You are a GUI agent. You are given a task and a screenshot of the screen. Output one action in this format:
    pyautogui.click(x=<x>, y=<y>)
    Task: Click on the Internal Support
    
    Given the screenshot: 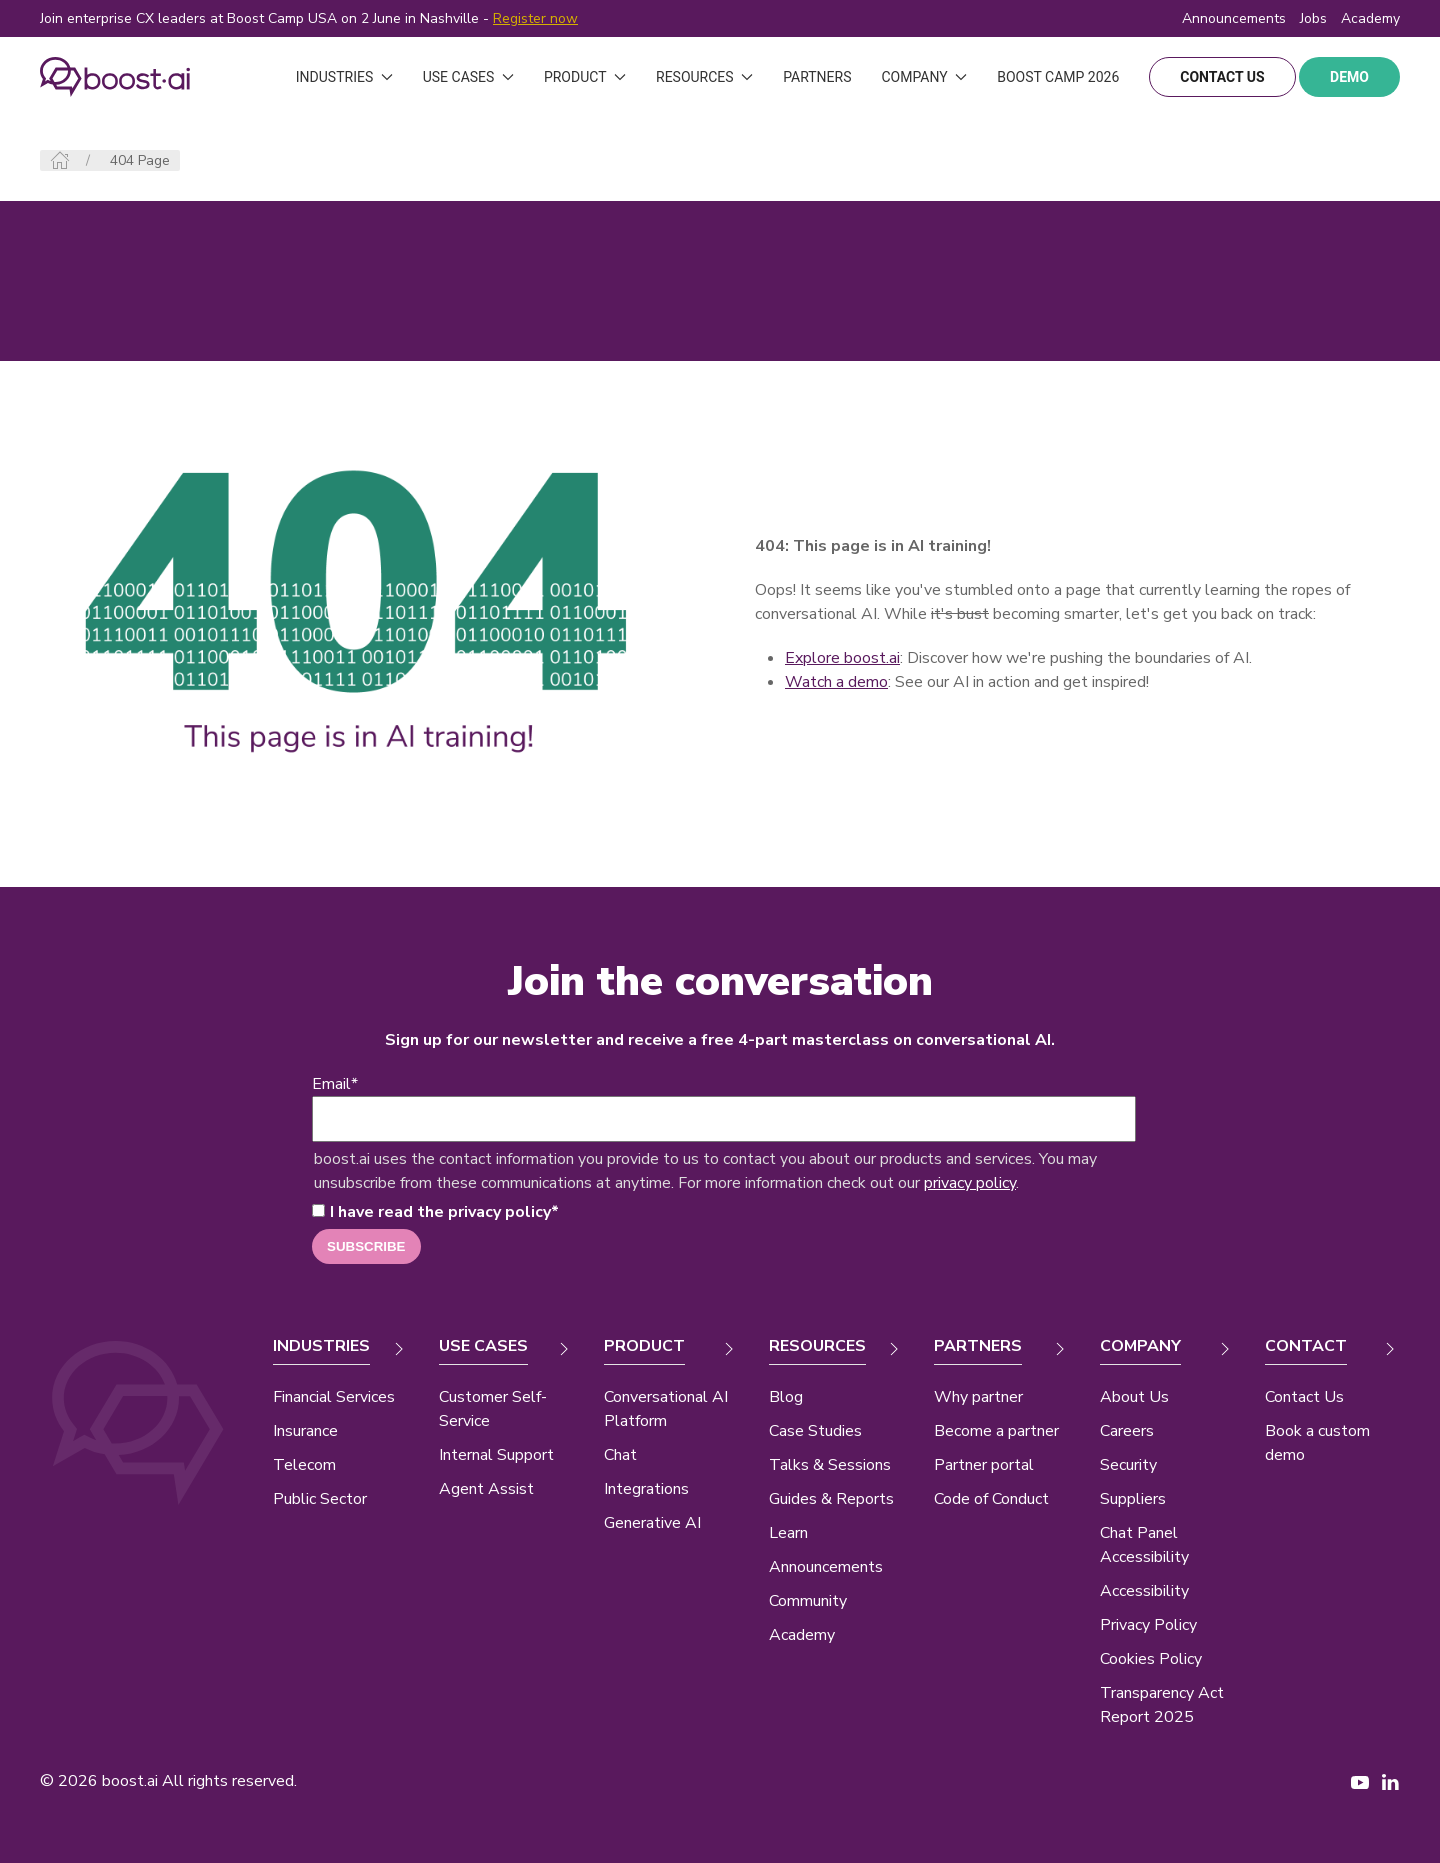 What is the action you would take?
    pyautogui.click(x=496, y=1455)
    